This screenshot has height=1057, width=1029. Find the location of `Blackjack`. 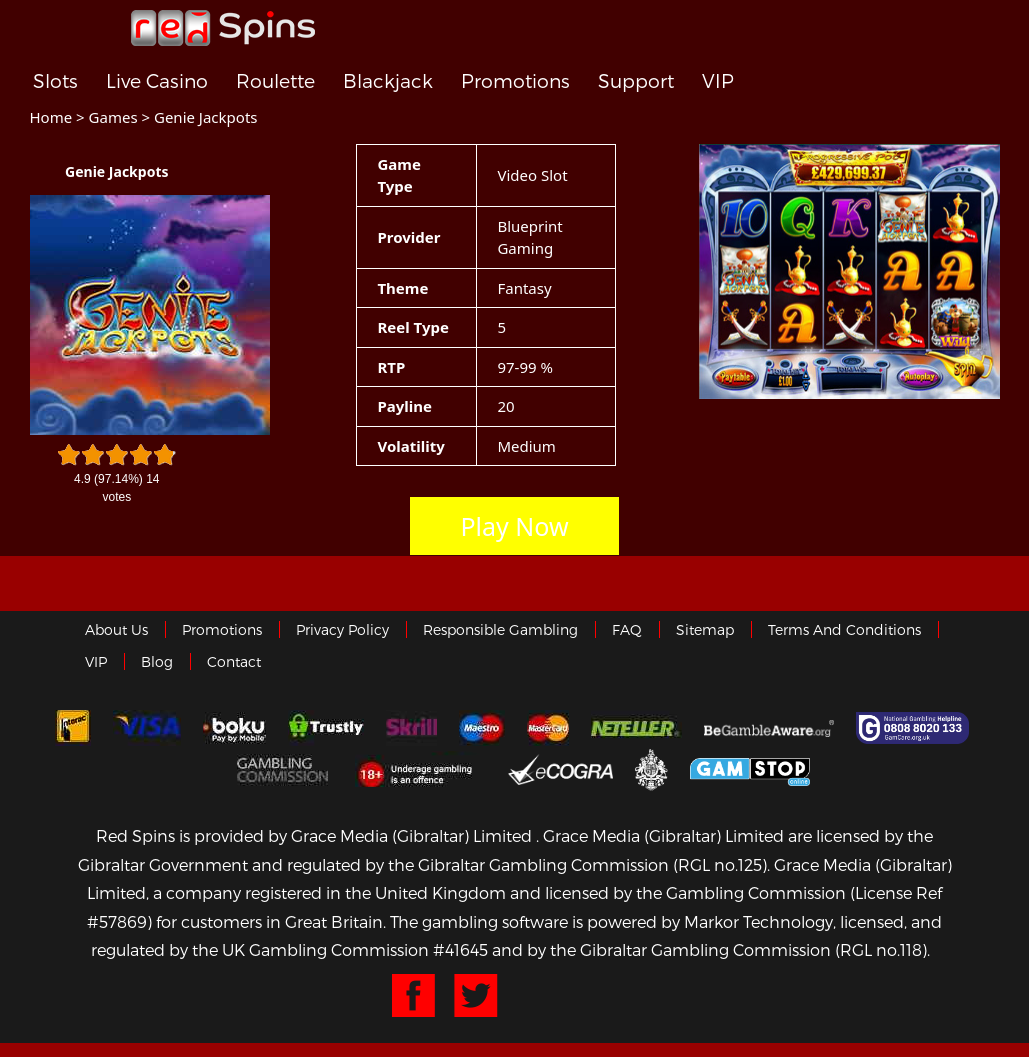

Blackjack is located at coordinates (388, 81).